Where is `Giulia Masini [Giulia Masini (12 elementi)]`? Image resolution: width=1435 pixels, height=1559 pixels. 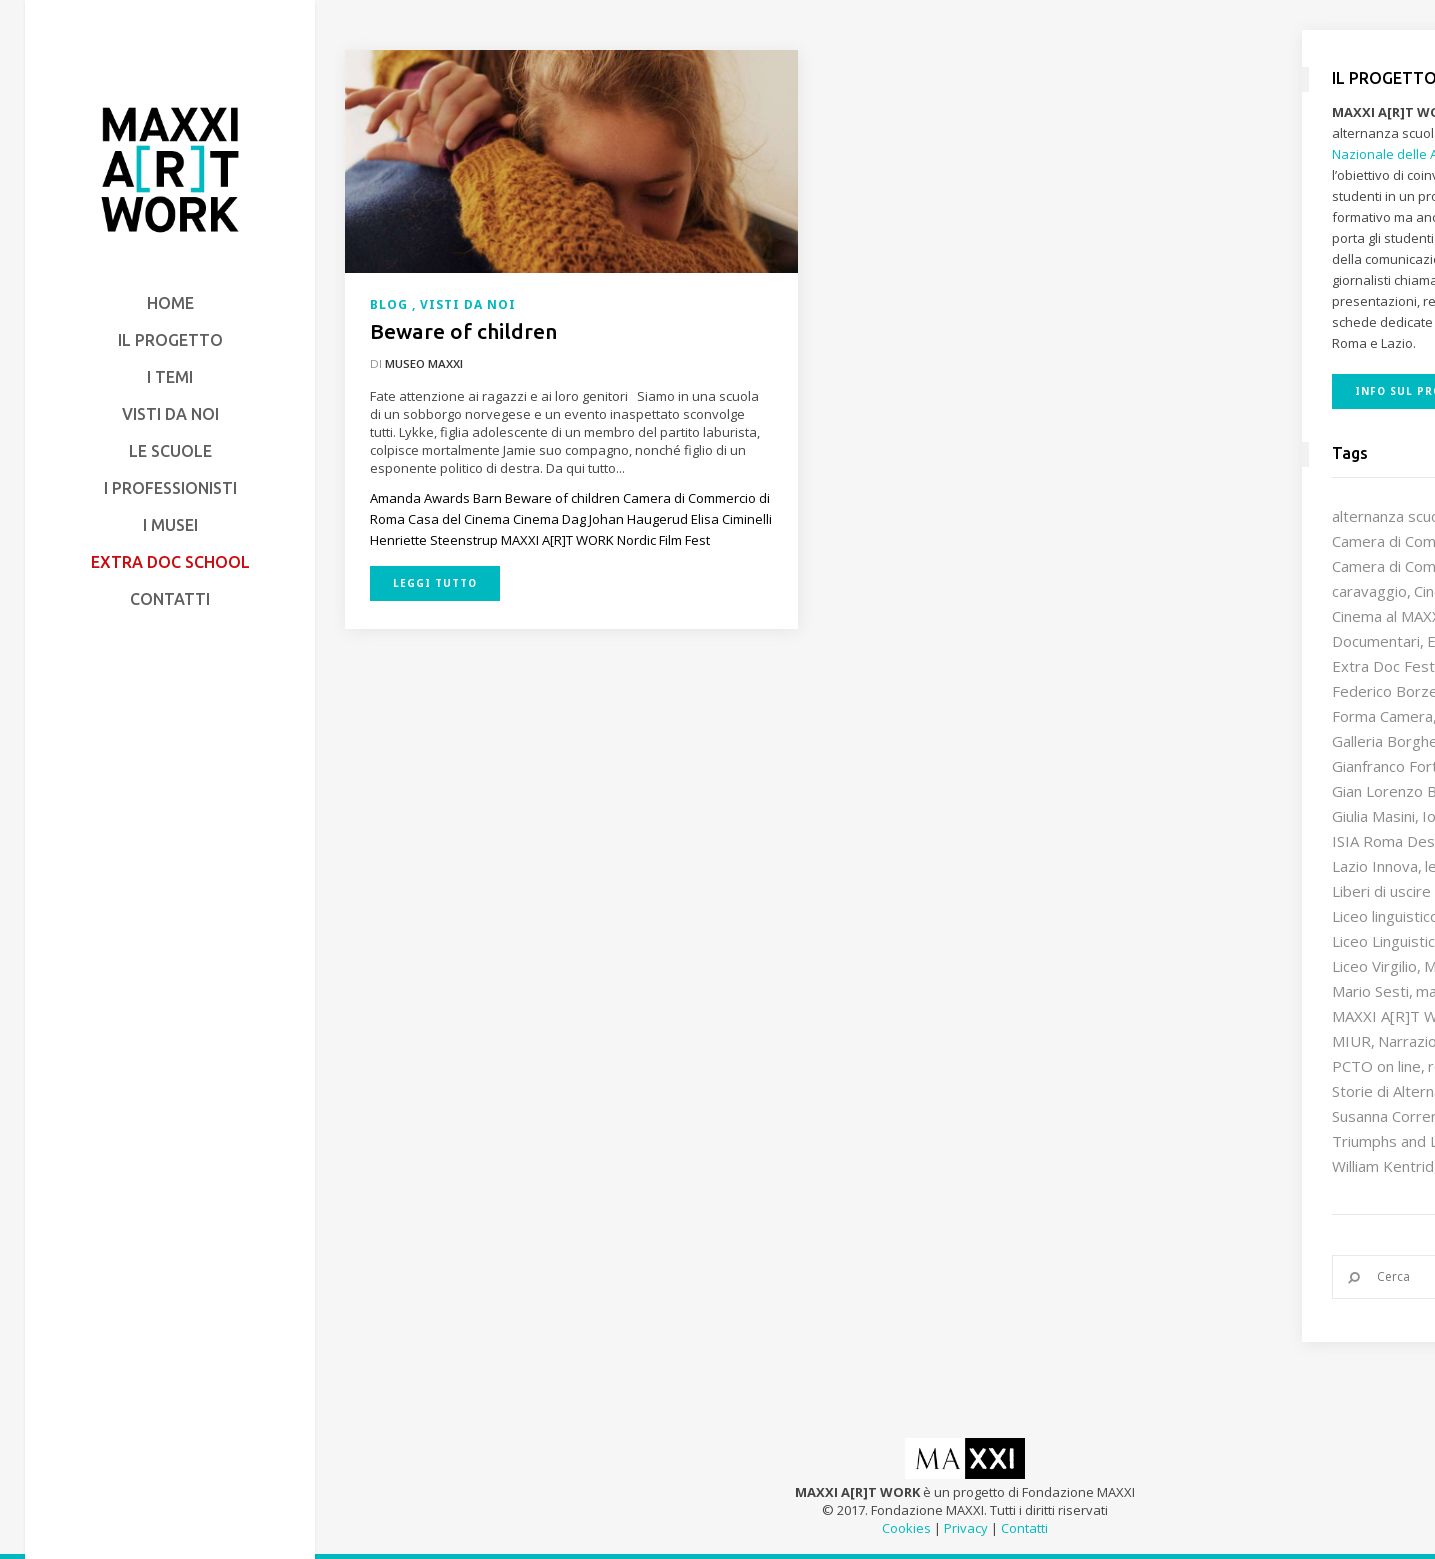
Giulia Masini [Giulia Masini (12 elementi)] is located at coordinates (1373, 816).